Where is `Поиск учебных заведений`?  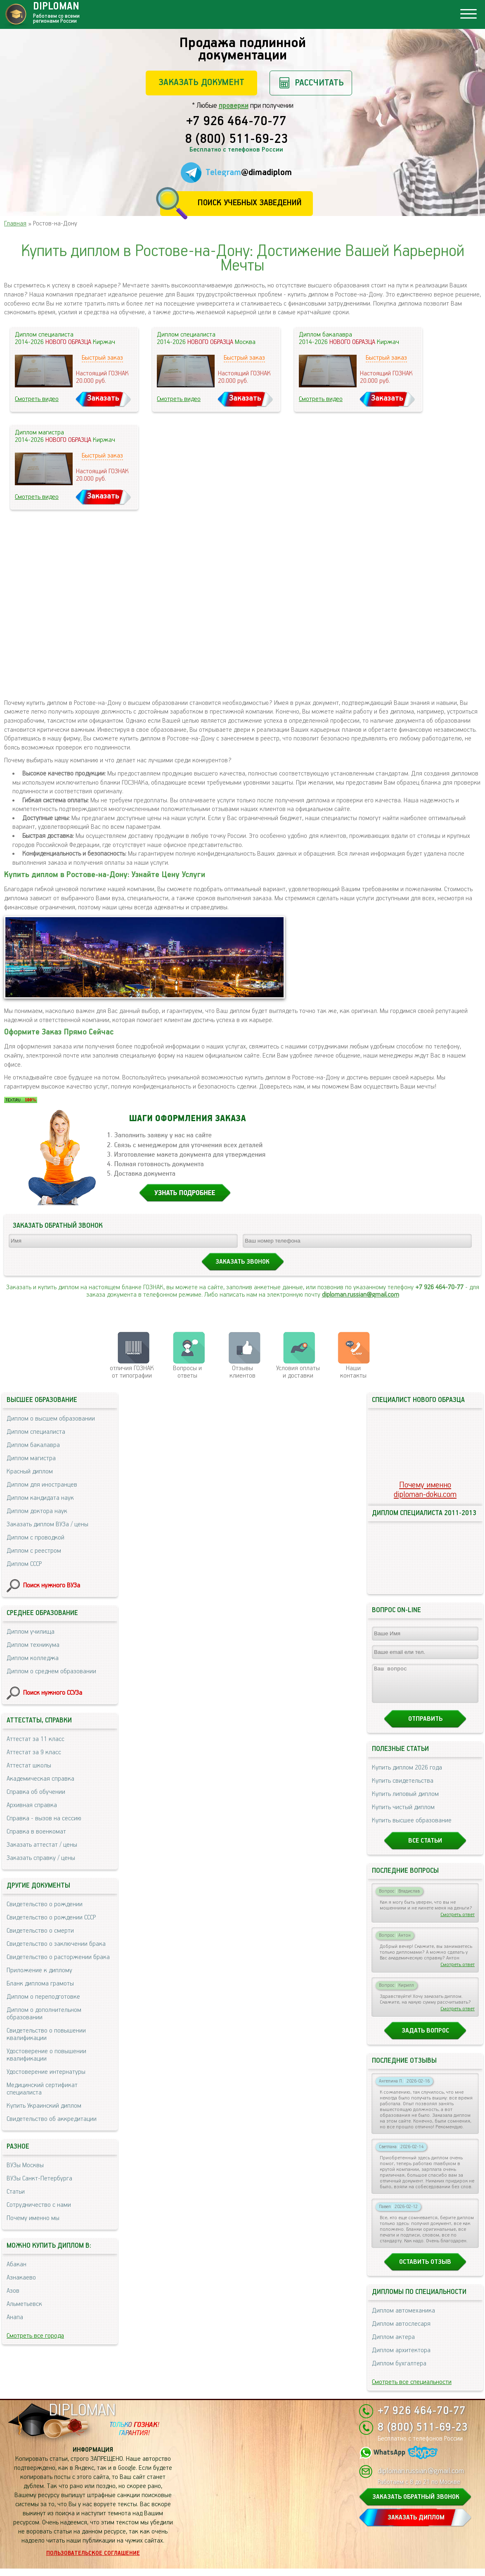 Поиск учебных заведений is located at coordinates (249, 203).